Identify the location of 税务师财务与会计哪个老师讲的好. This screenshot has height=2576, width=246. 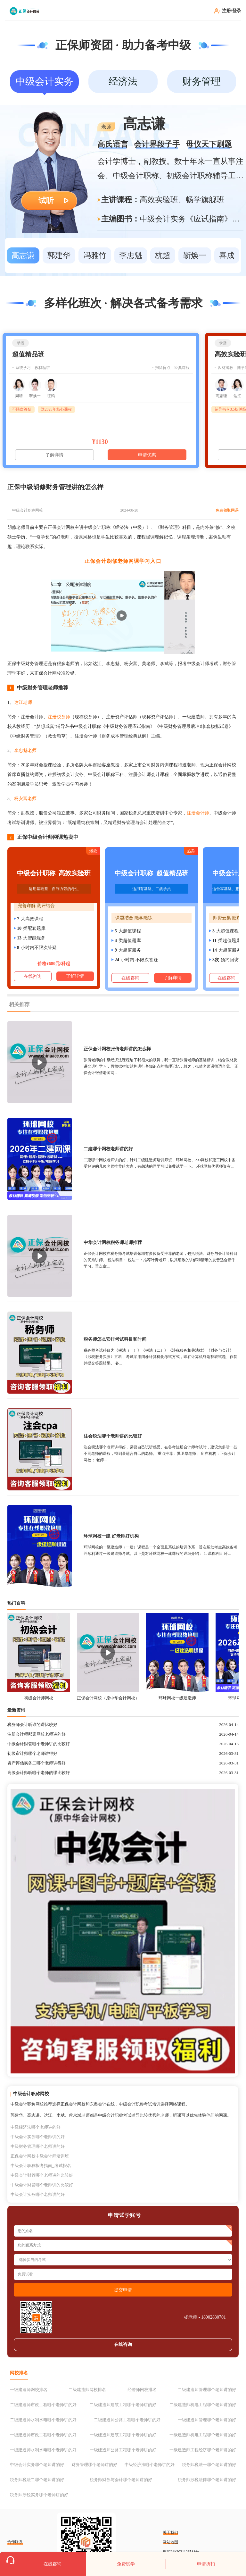
(121, 2479).